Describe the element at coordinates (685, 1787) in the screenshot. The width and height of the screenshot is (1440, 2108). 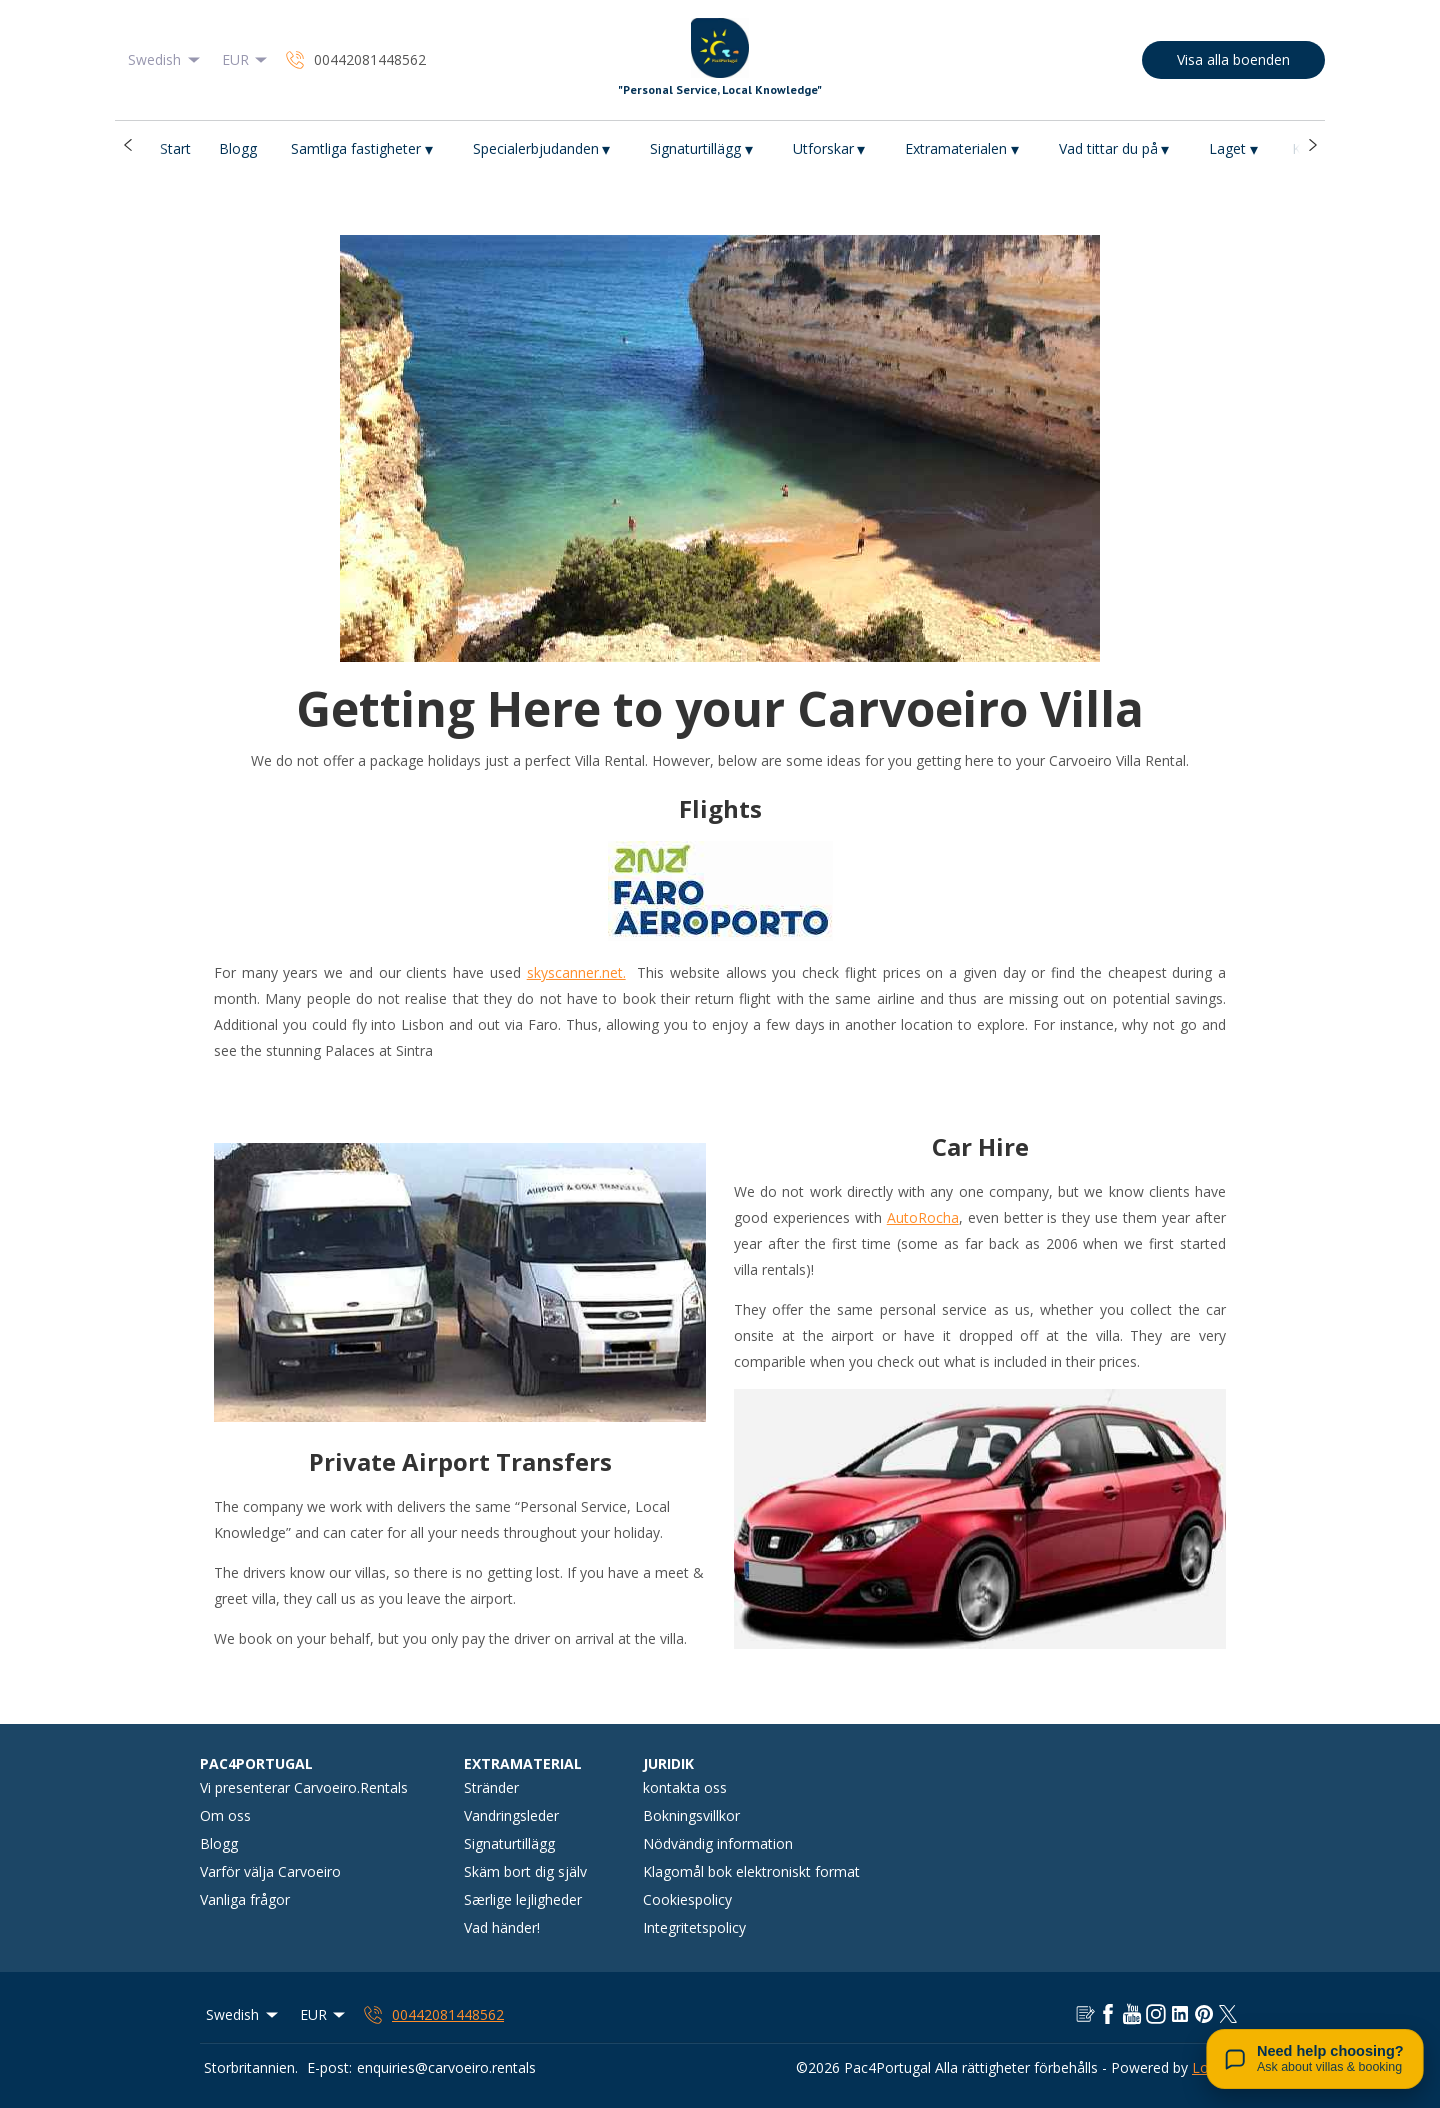
I see `kontakta oss` at that location.